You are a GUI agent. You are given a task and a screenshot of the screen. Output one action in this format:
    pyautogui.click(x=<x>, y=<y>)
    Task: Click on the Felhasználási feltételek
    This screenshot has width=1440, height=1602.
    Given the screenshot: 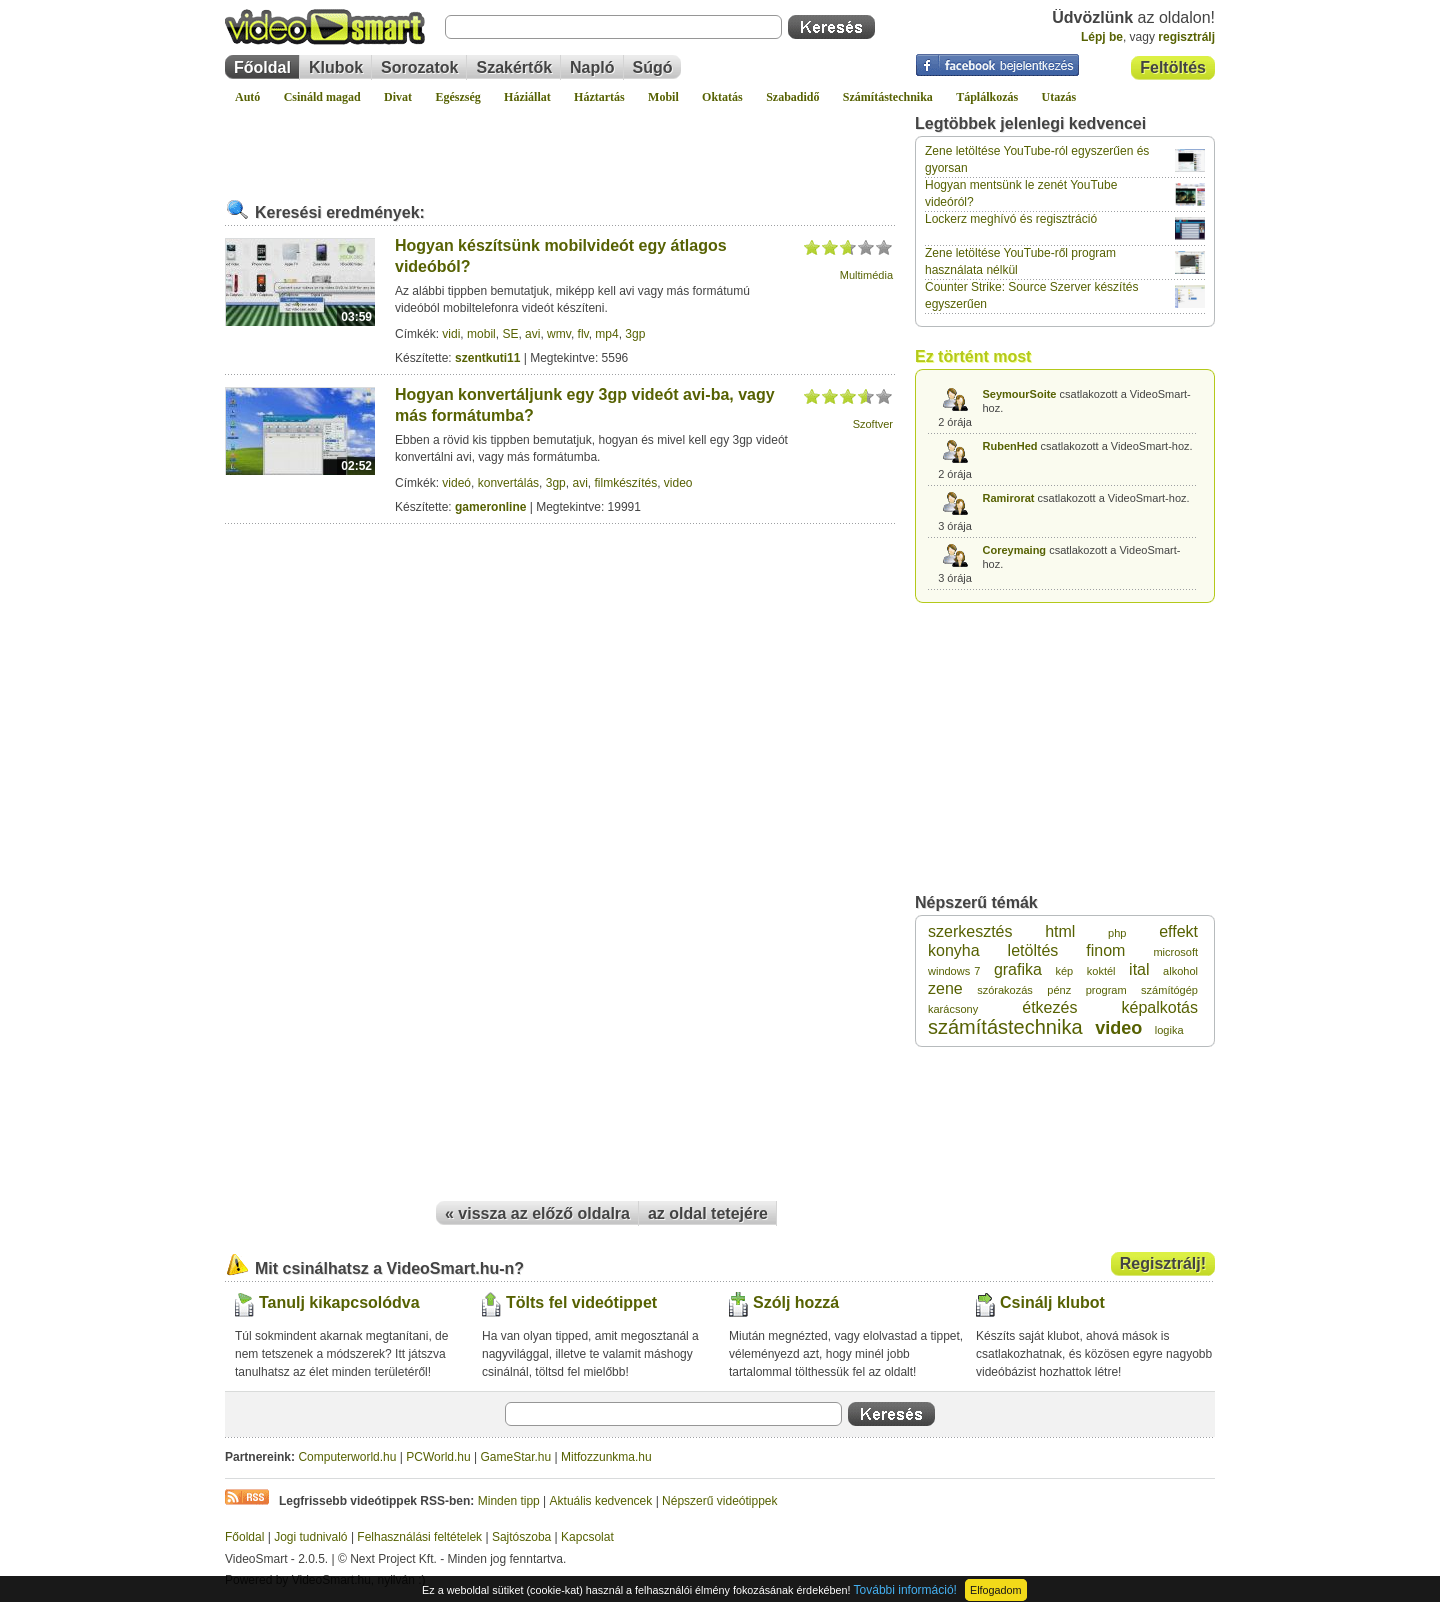 What is the action you would take?
    pyautogui.click(x=419, y=1537)
    